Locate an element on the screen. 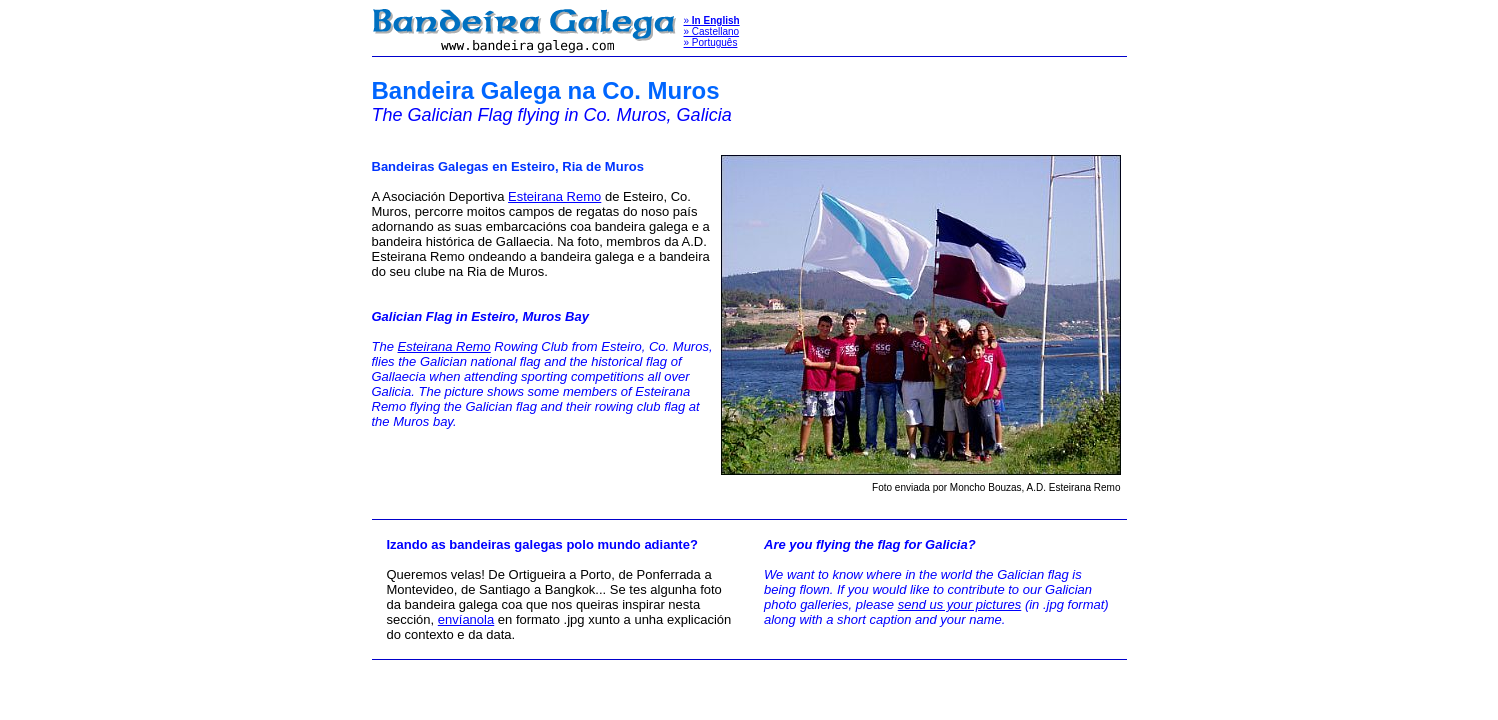  » Castellano is located at coordinates (712, 31).